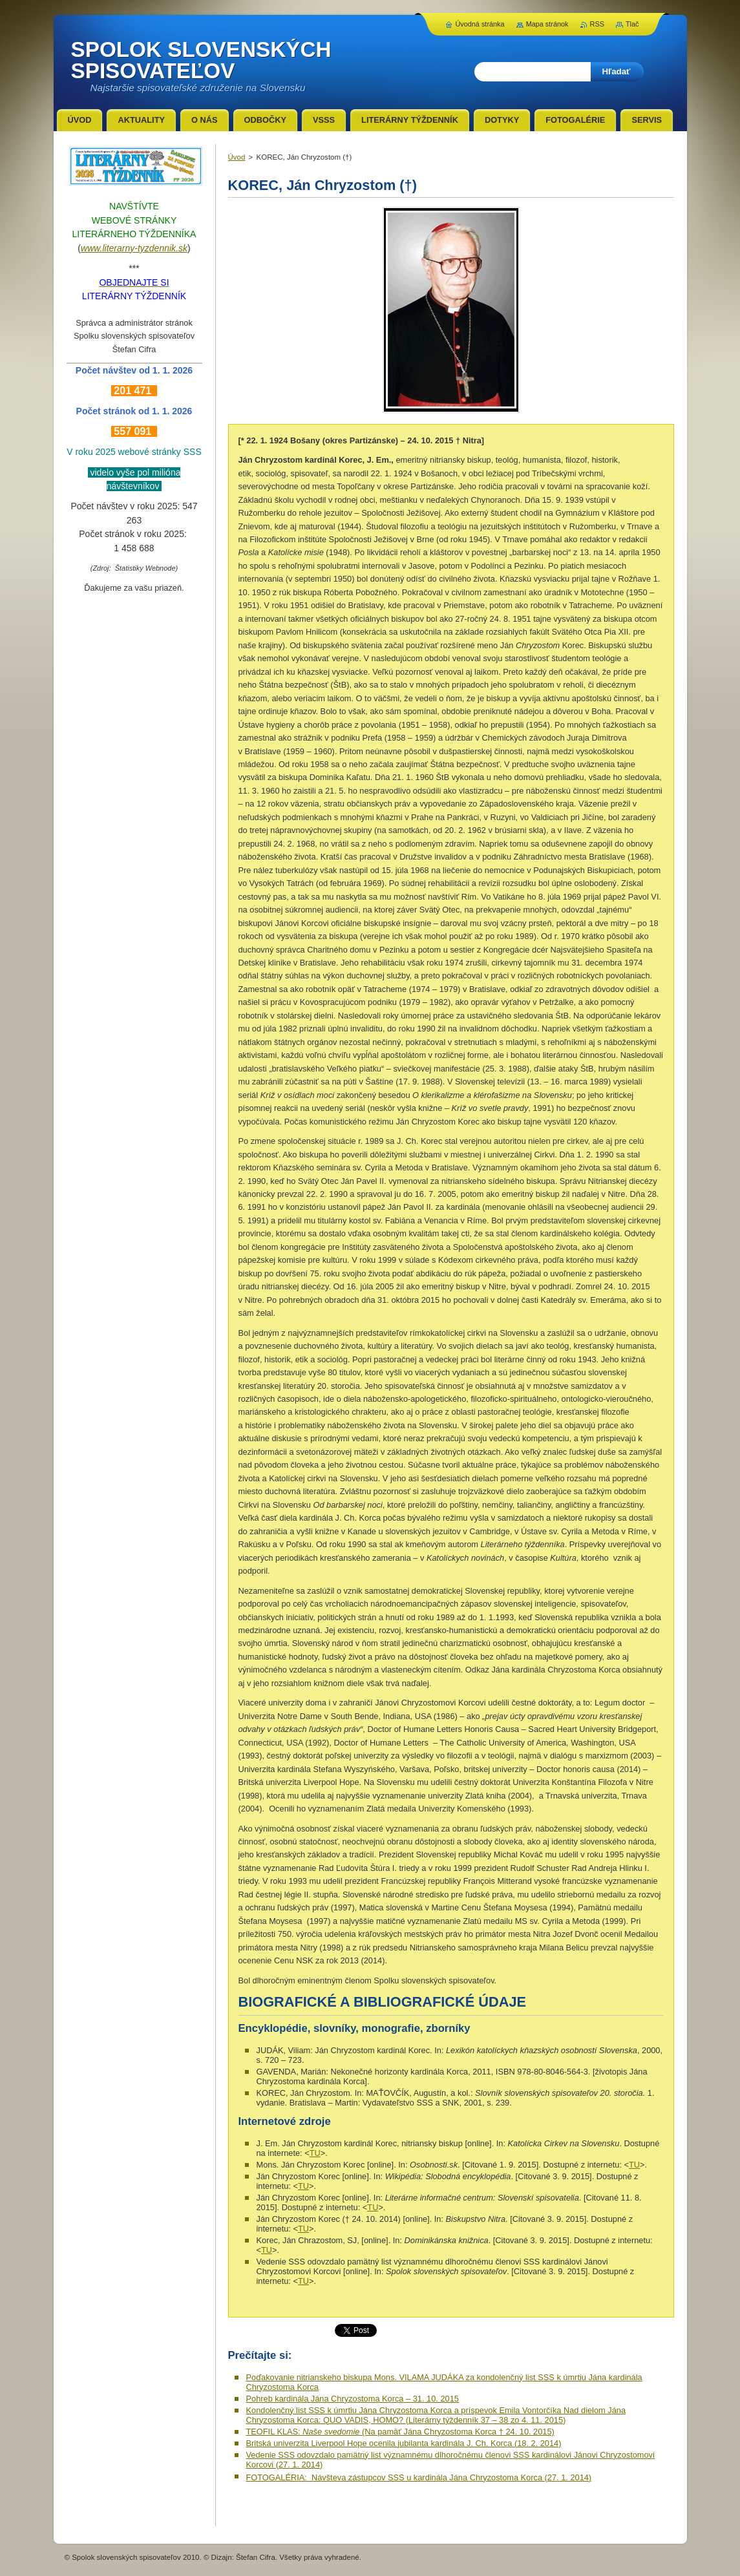 The height and width of the screenshot is (2576, 740). Describe the element at coordinates (237, 157) in the screenshot. I see `Úvod` at that location.